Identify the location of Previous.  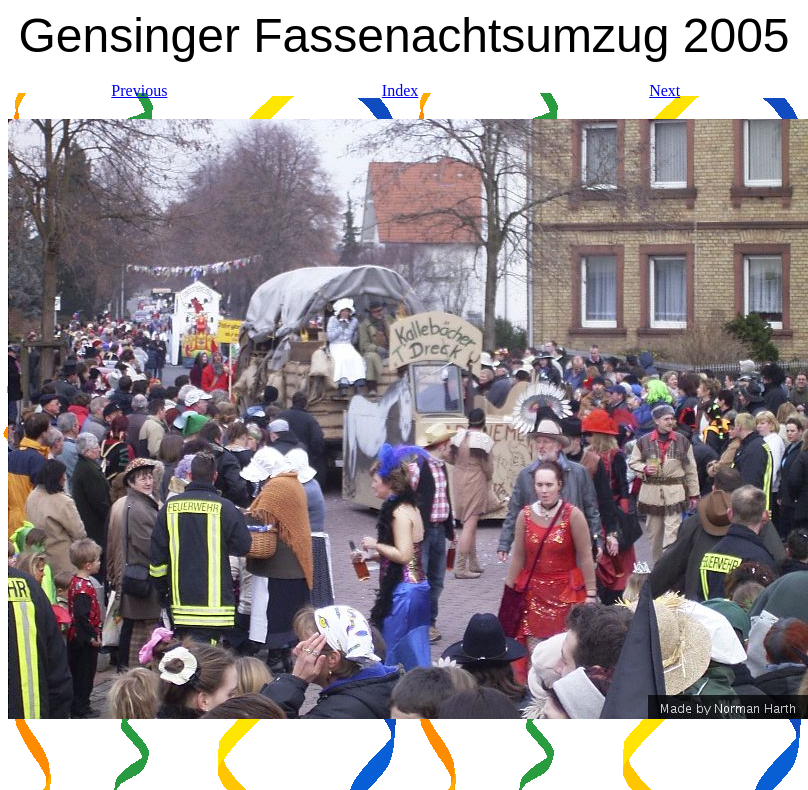
(139, 90).